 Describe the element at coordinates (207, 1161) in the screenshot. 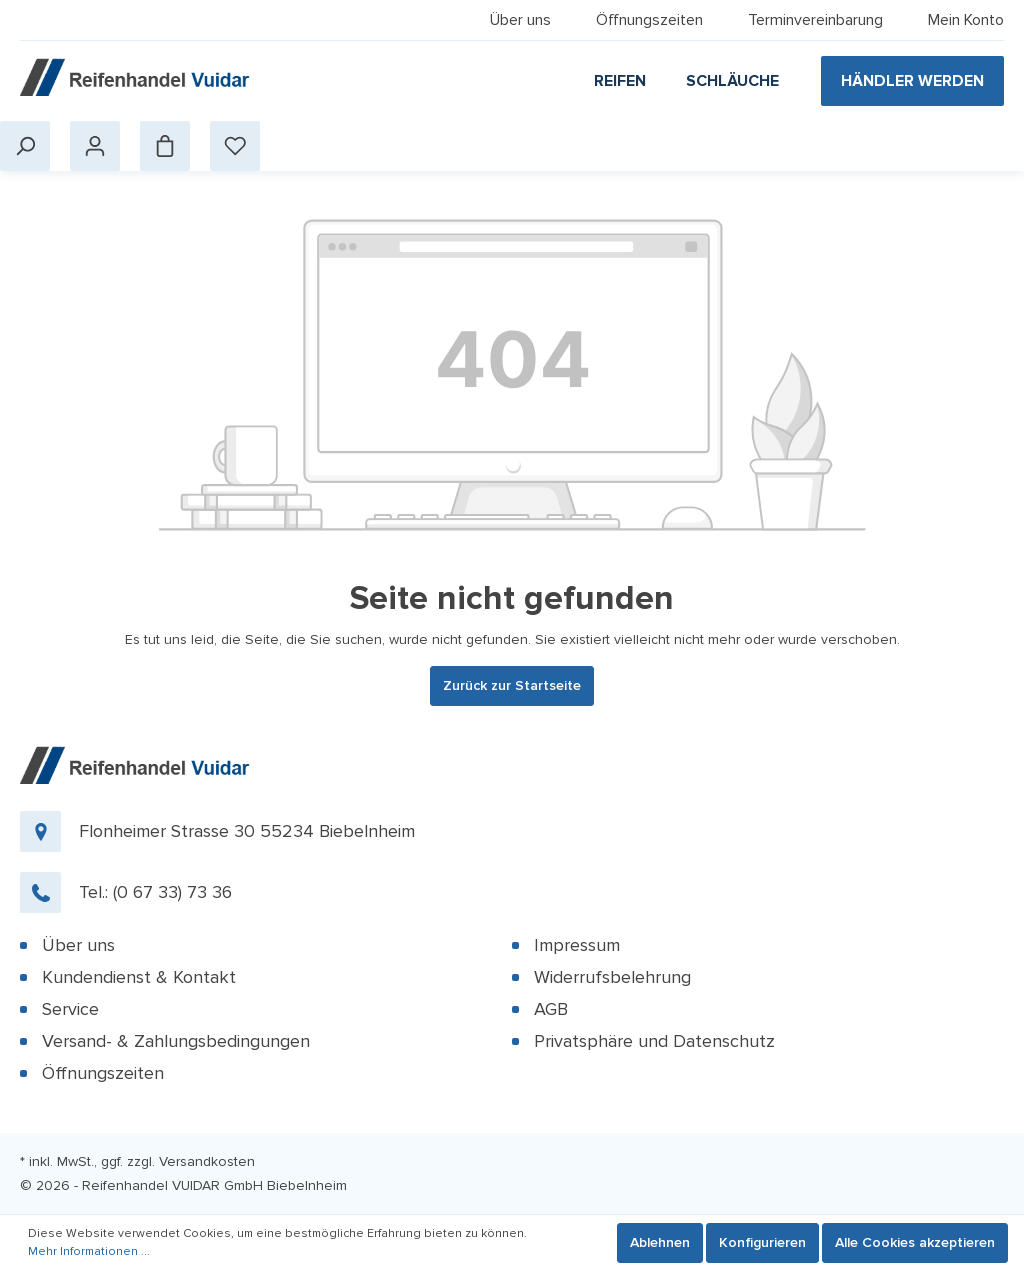

I see `Versandkosten` at that location.